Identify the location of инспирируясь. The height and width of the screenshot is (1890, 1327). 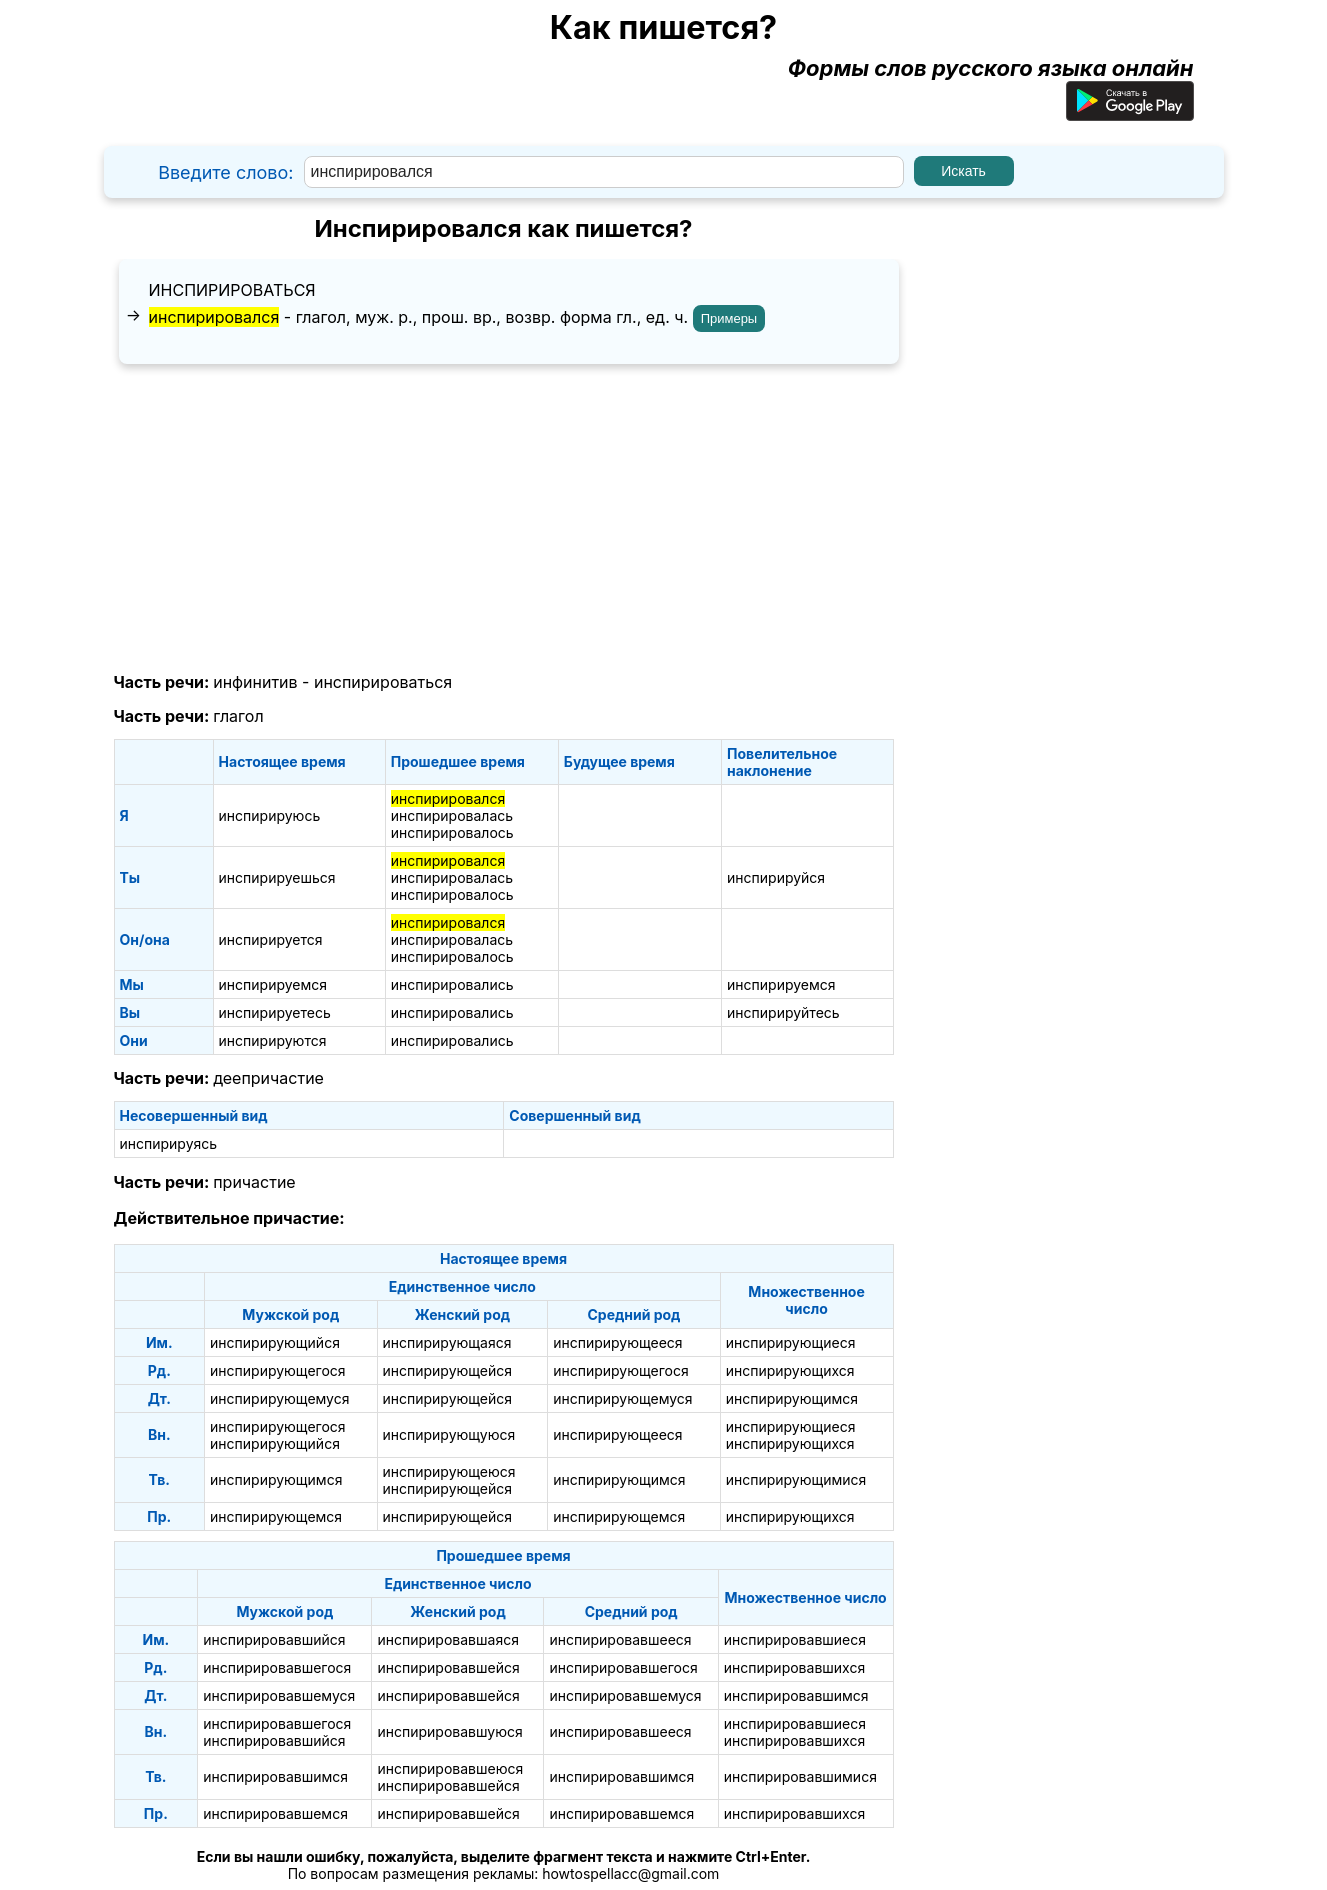
(169, 1143).